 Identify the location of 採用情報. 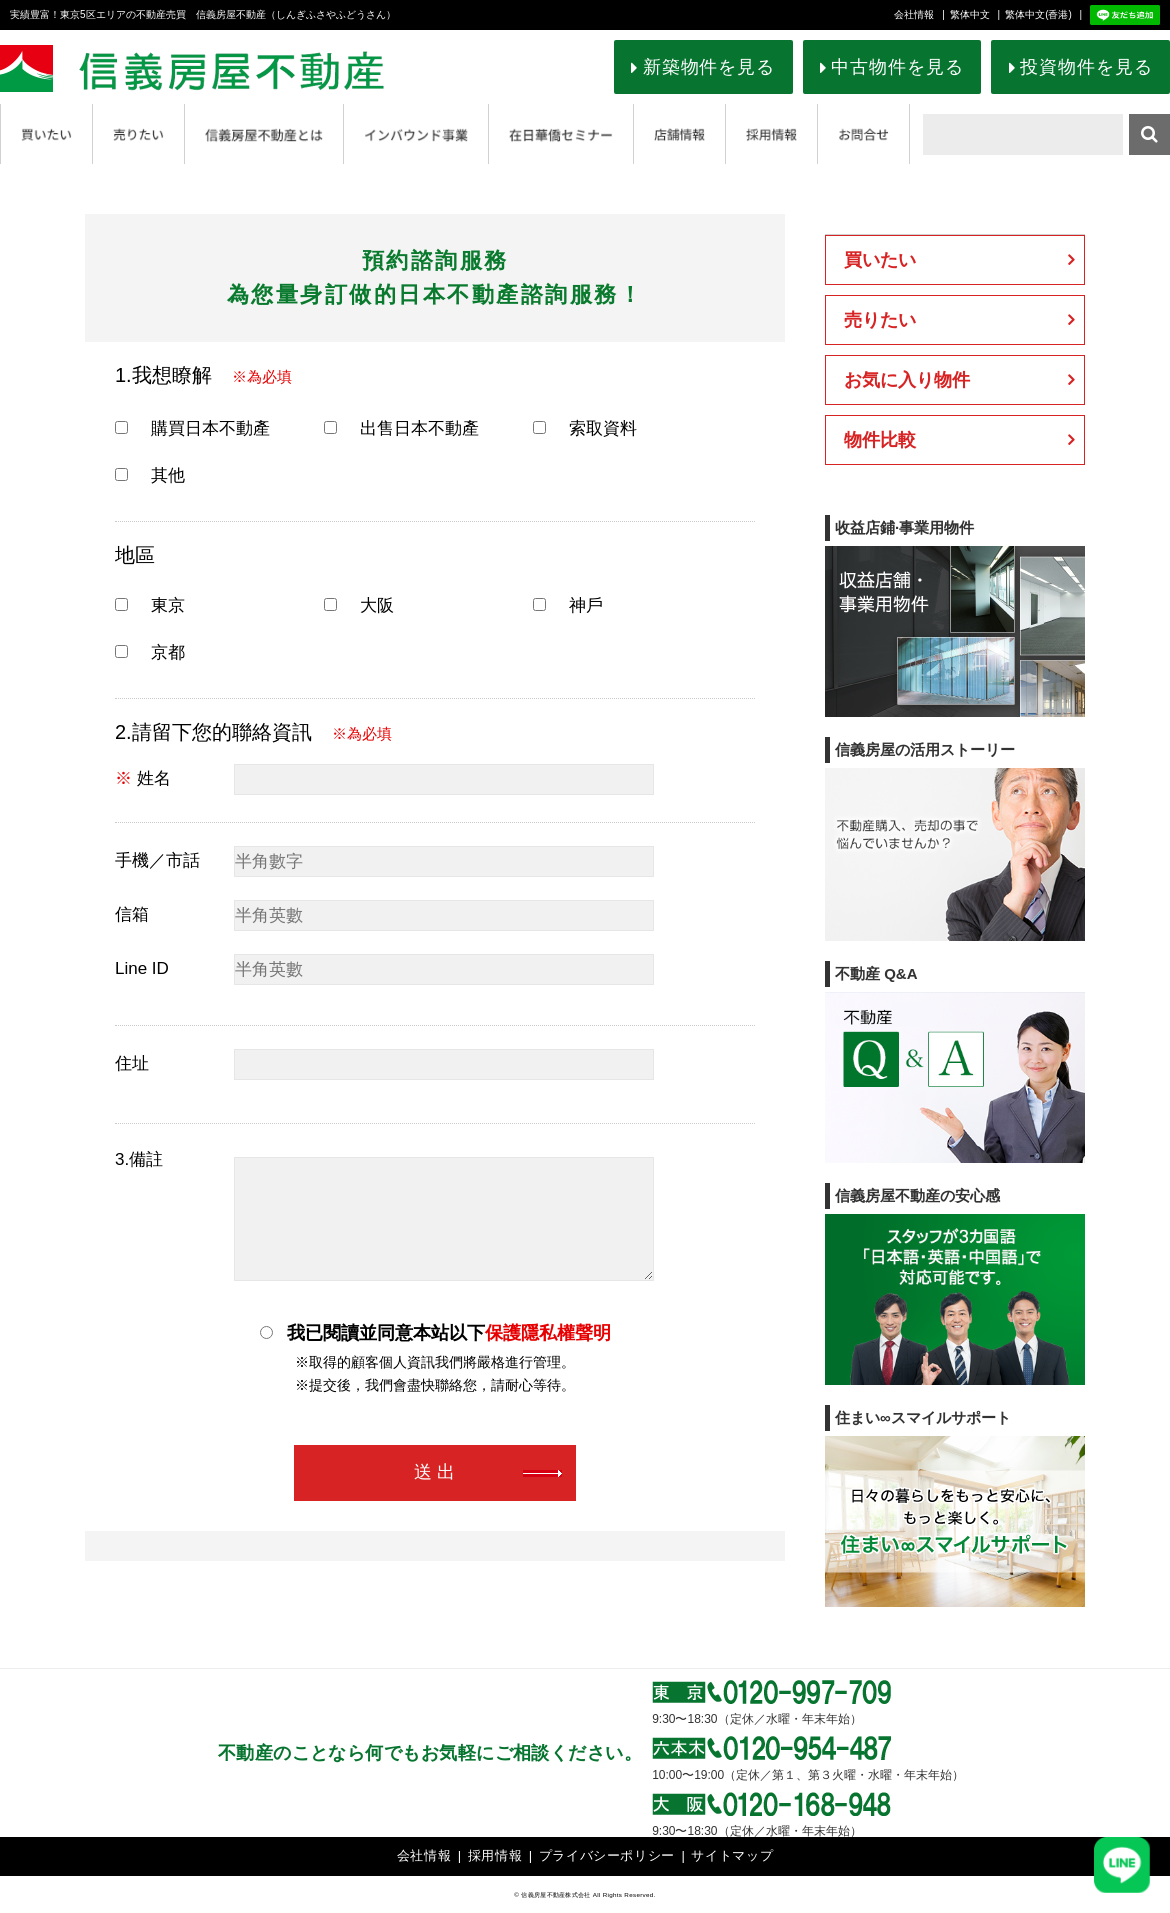
(495, 1855).